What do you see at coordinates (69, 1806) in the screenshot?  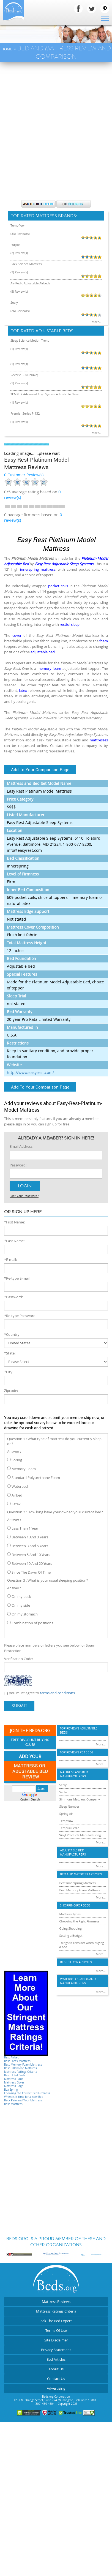 I see `Sleep Number` at bounding box center [69, 1806].